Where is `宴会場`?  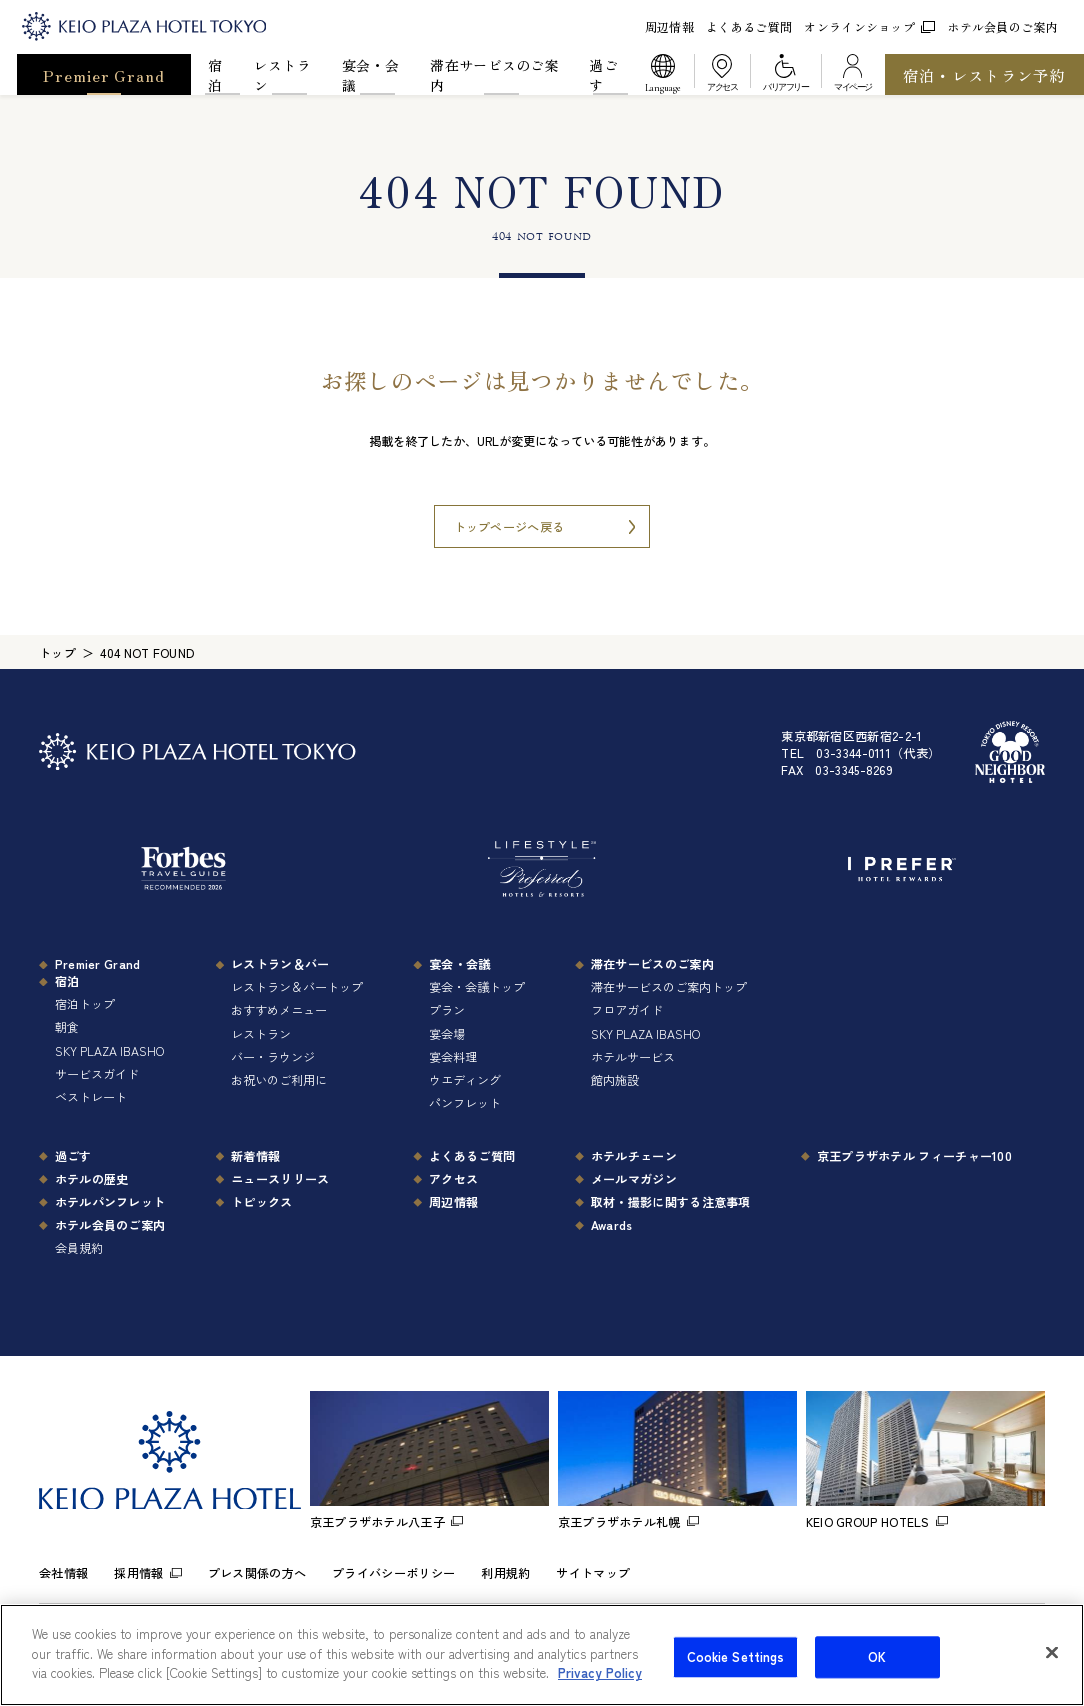 宴会場 is located at coordinates (447, 1033).